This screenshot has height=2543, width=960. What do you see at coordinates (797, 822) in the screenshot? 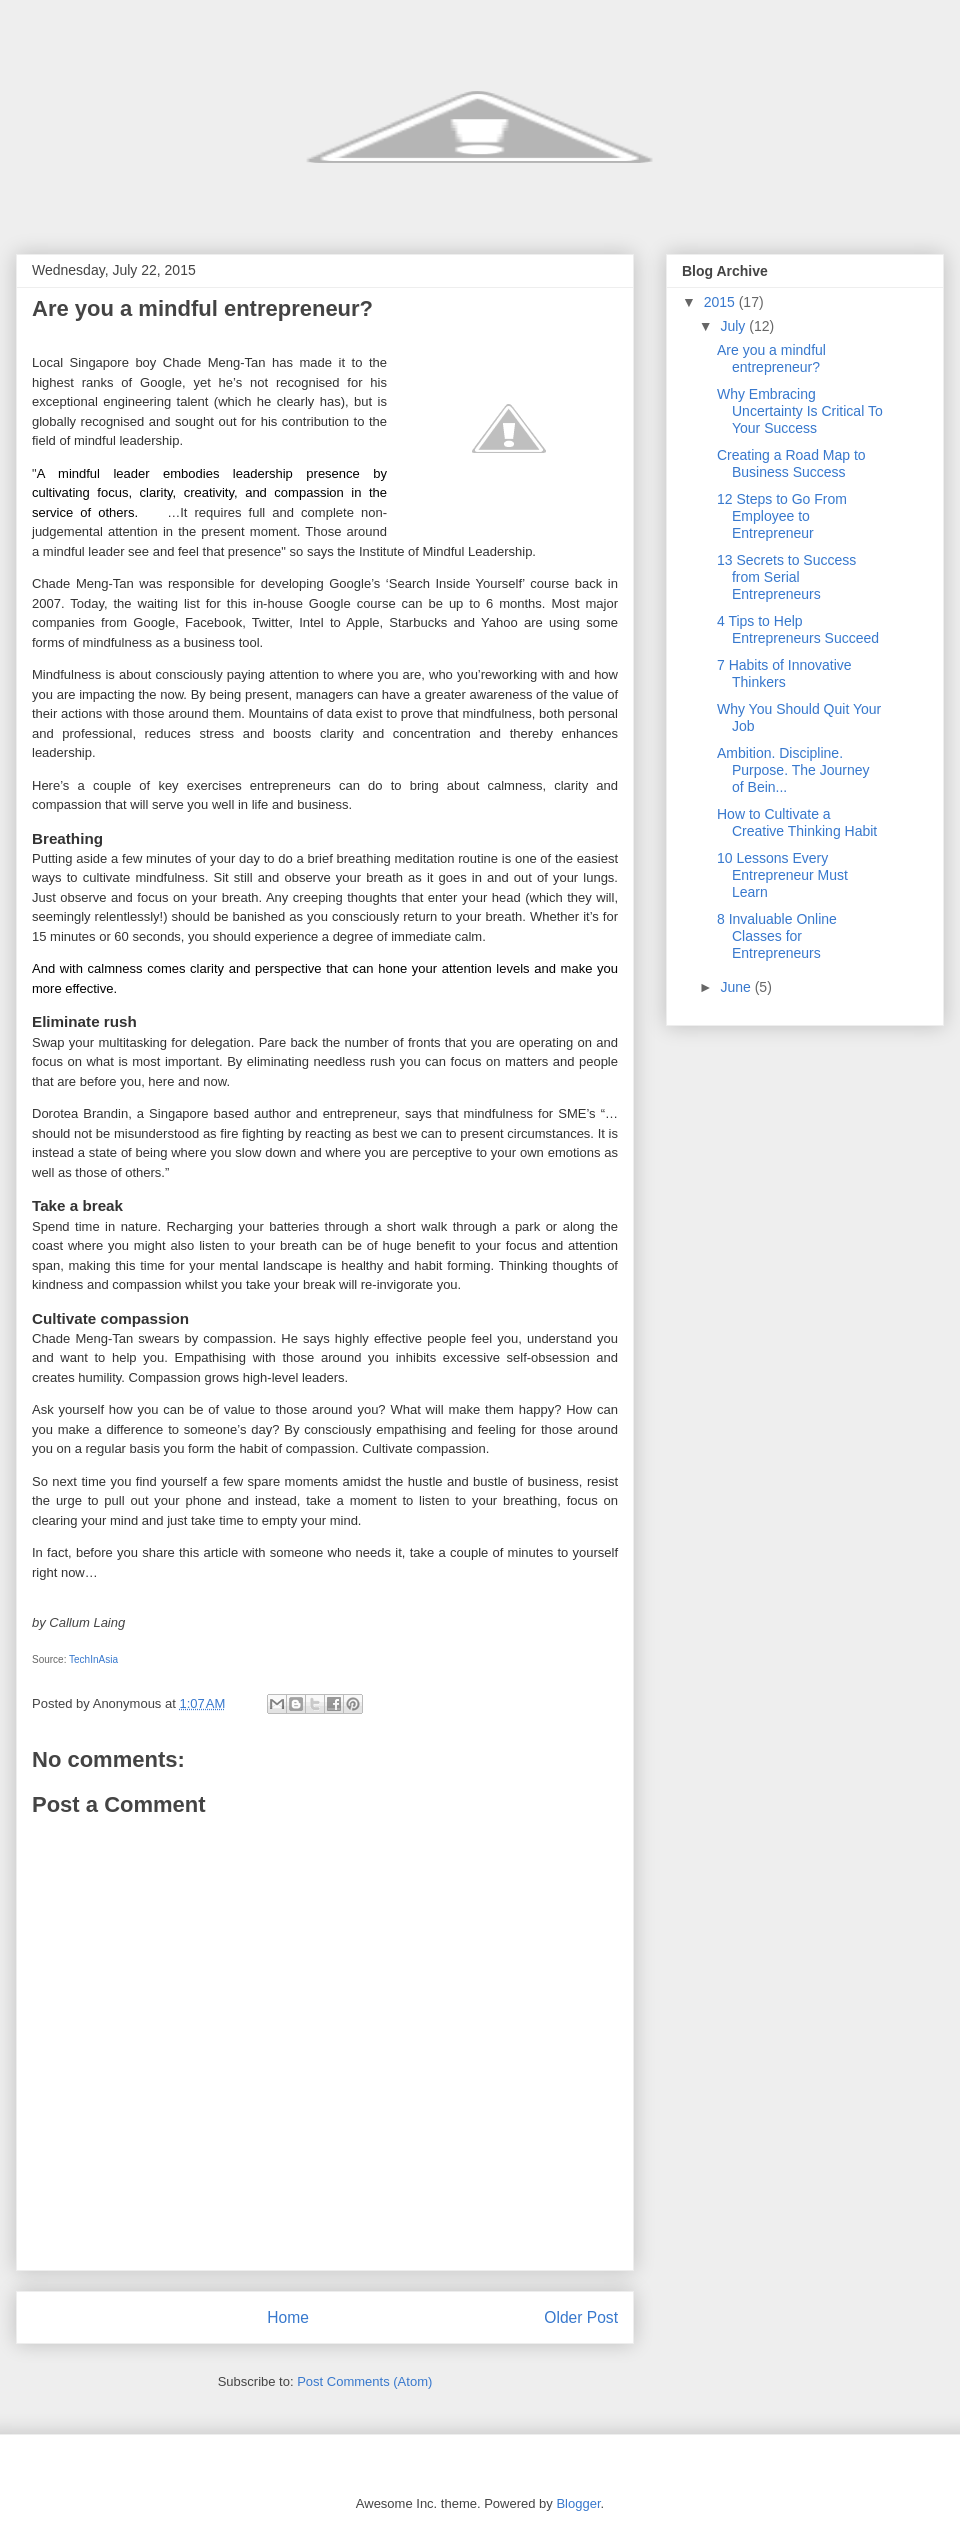
I see `How to Cultivate a Creative Thinking Habit` at bounding box center [797, 822].